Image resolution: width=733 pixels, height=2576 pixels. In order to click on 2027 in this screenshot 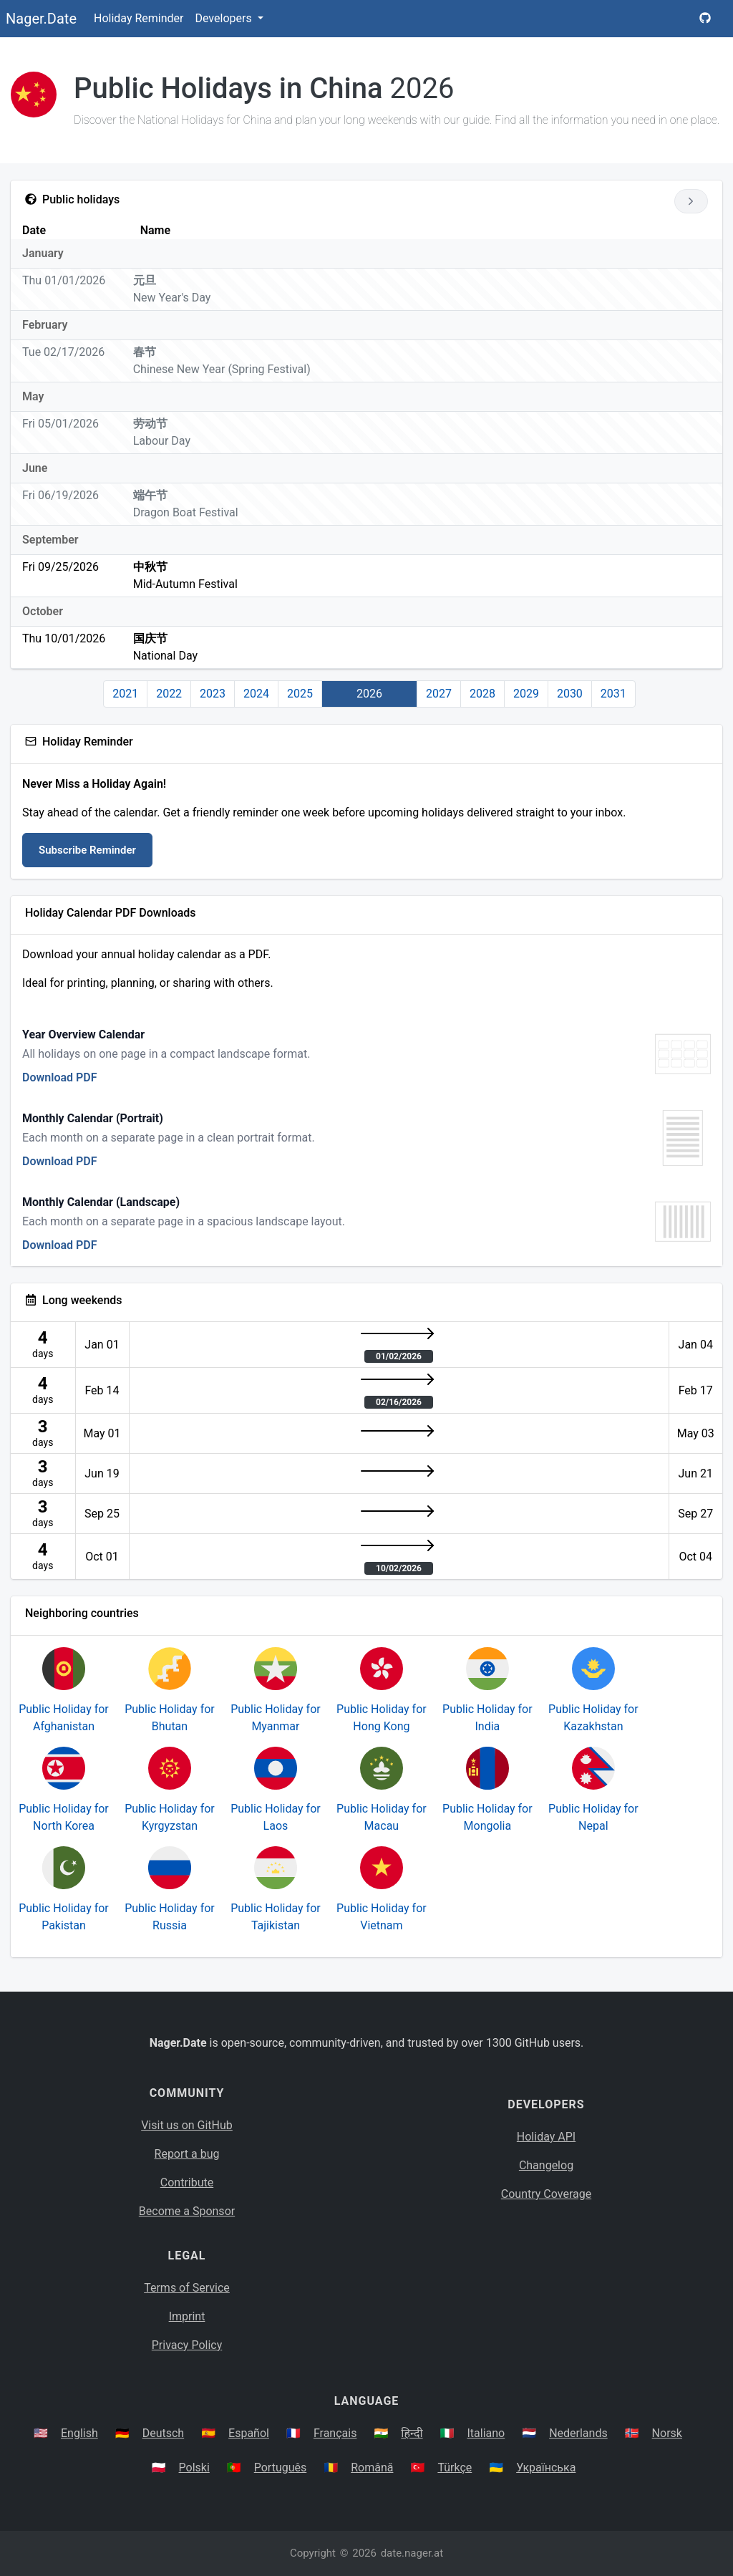, I will do `click(439, 693)`.